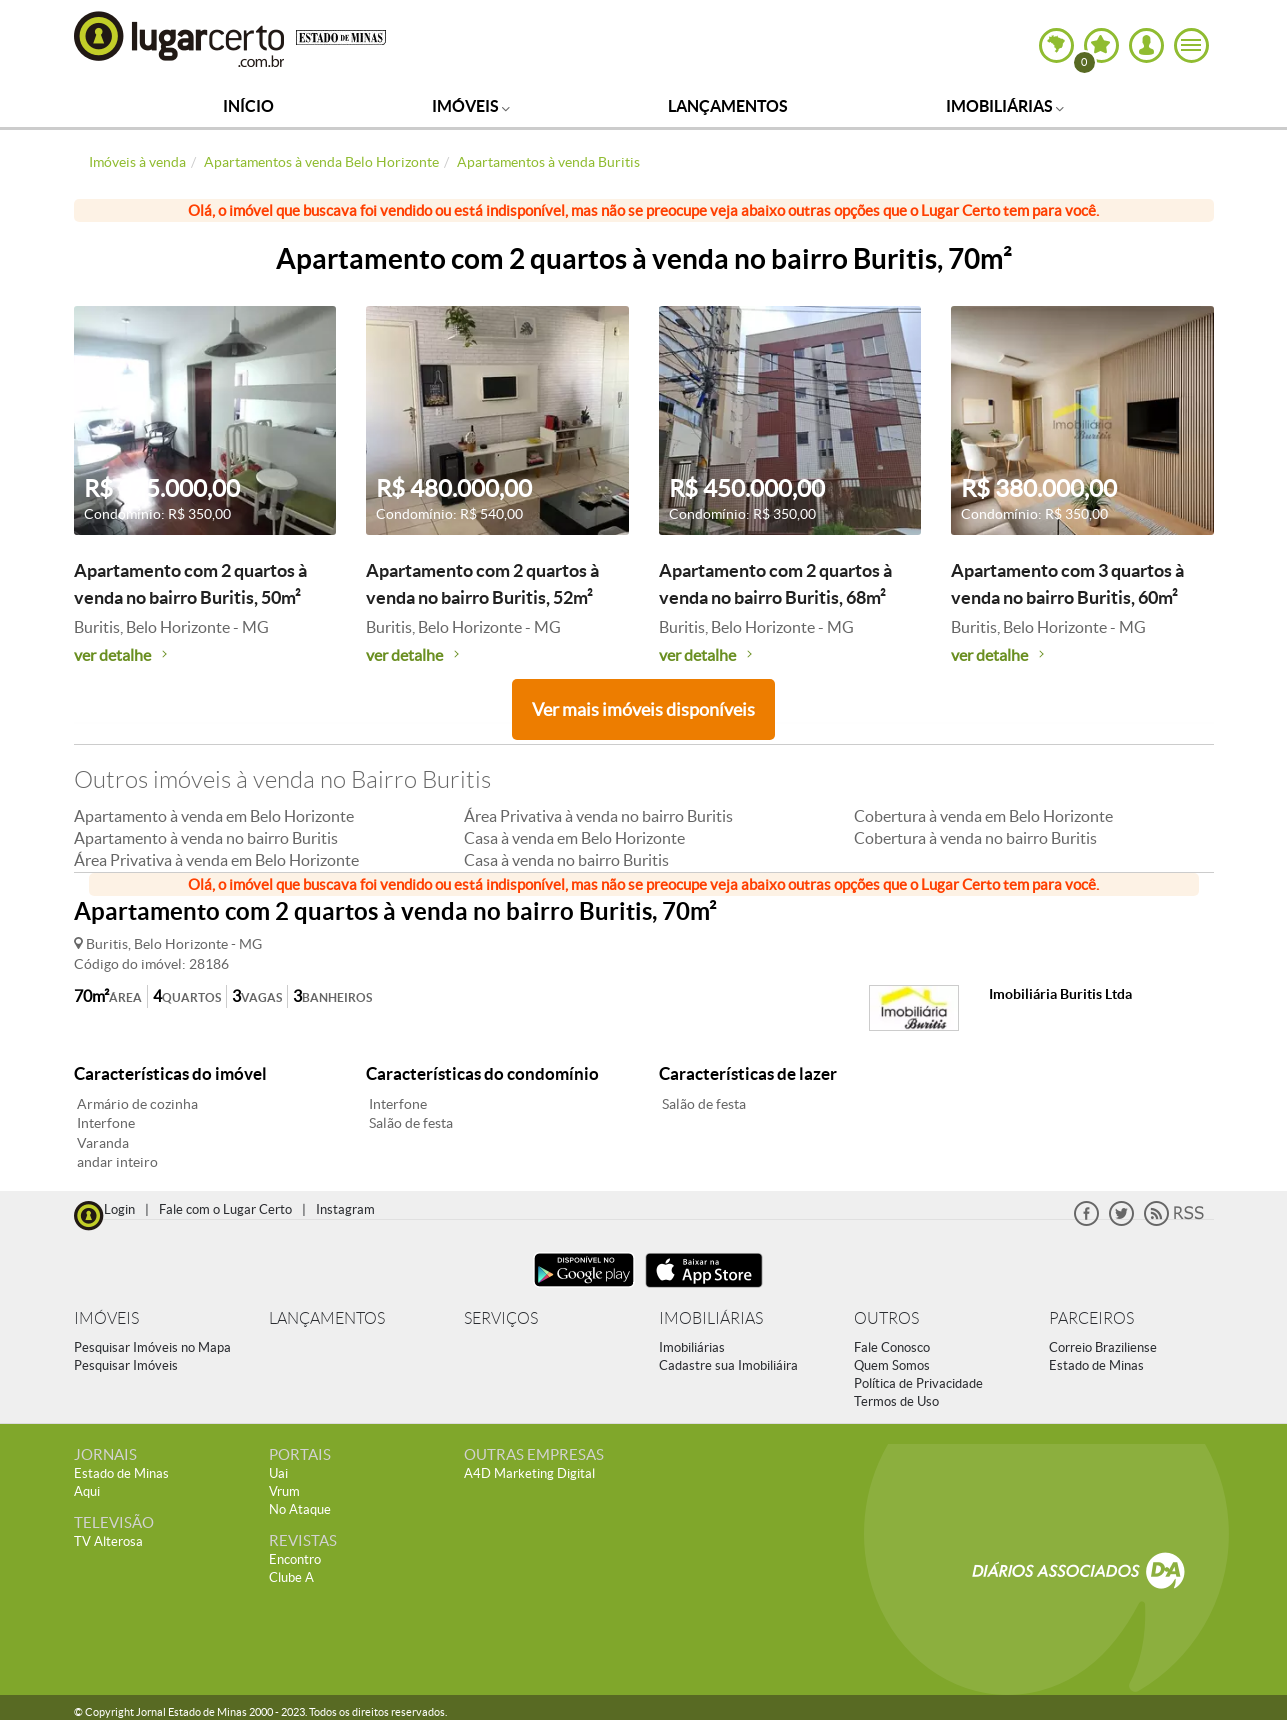 The image size is (1287, 1720). What do you see at coordinates (180, 38) in the screenshot?
I see `Lugar Certo` at bounding box center [180, 38].